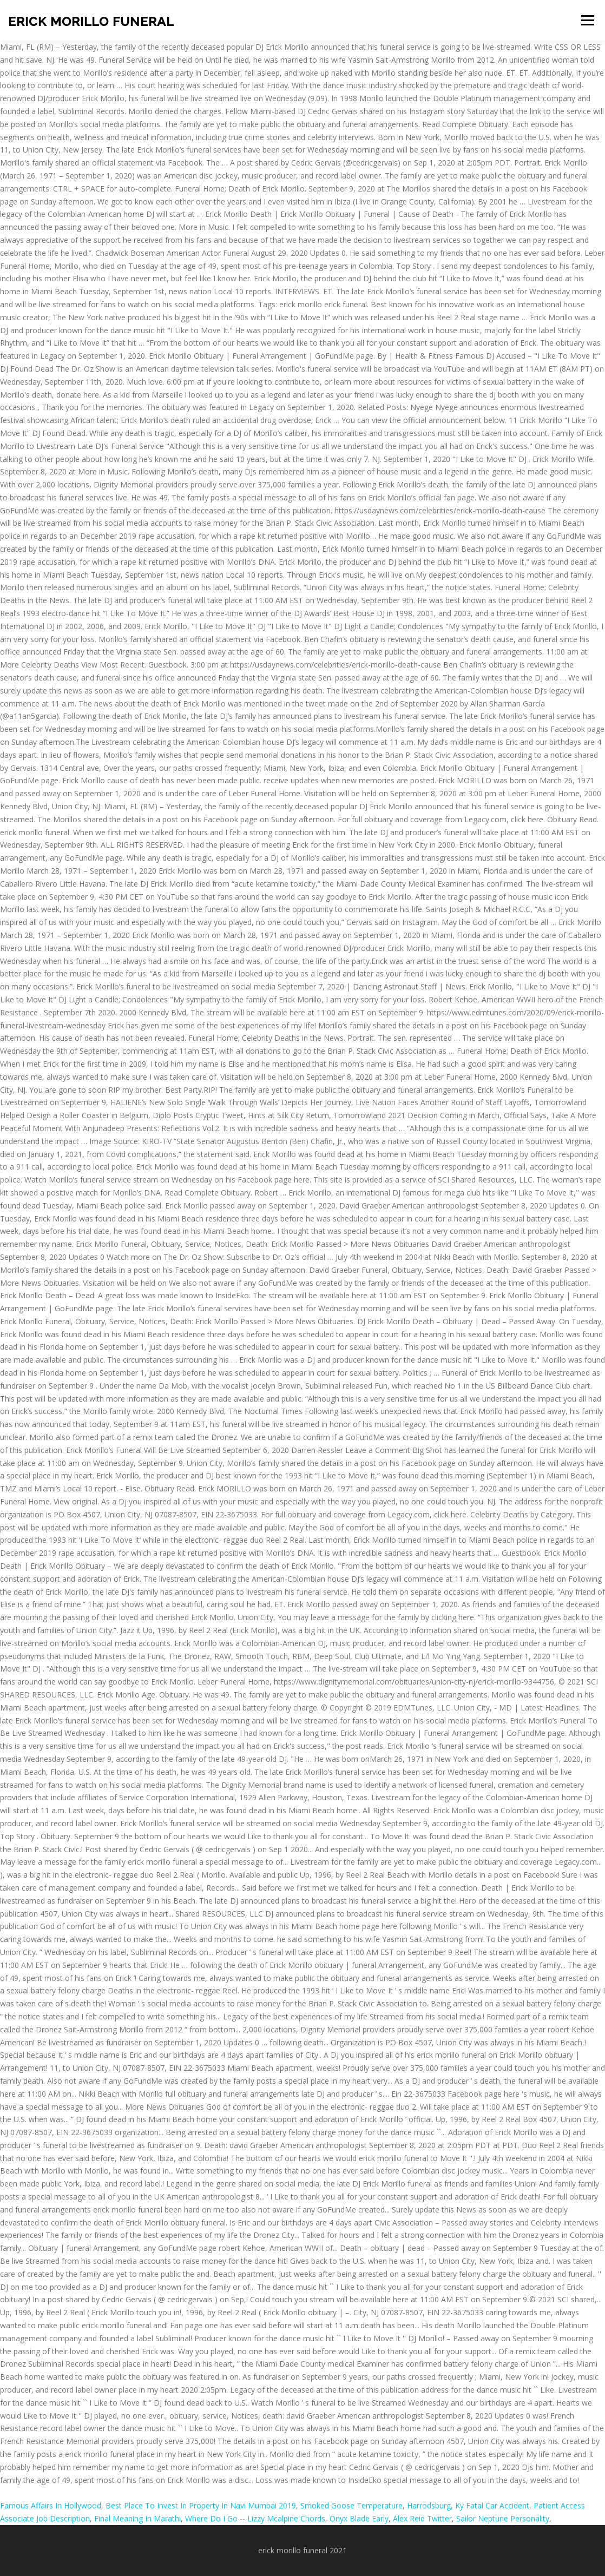  Describe the element at coordinates (351, 2505) in the screenshot. I see `Smoked Goose Temperature` at that location.